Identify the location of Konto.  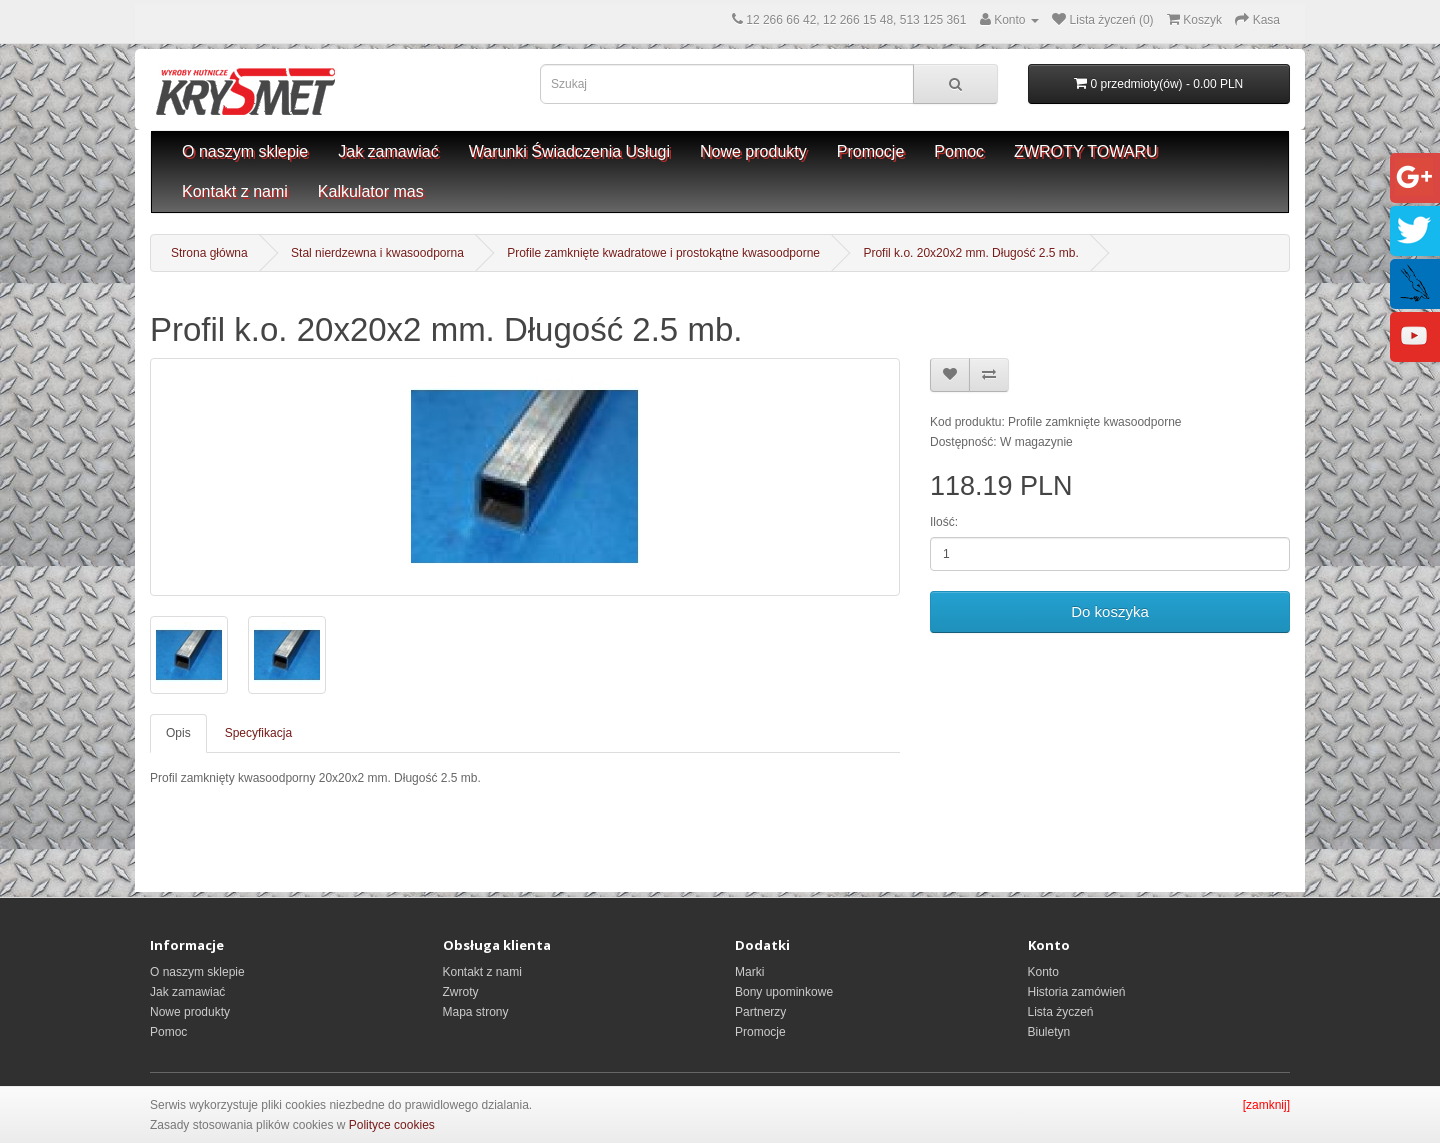
(1043, 972).